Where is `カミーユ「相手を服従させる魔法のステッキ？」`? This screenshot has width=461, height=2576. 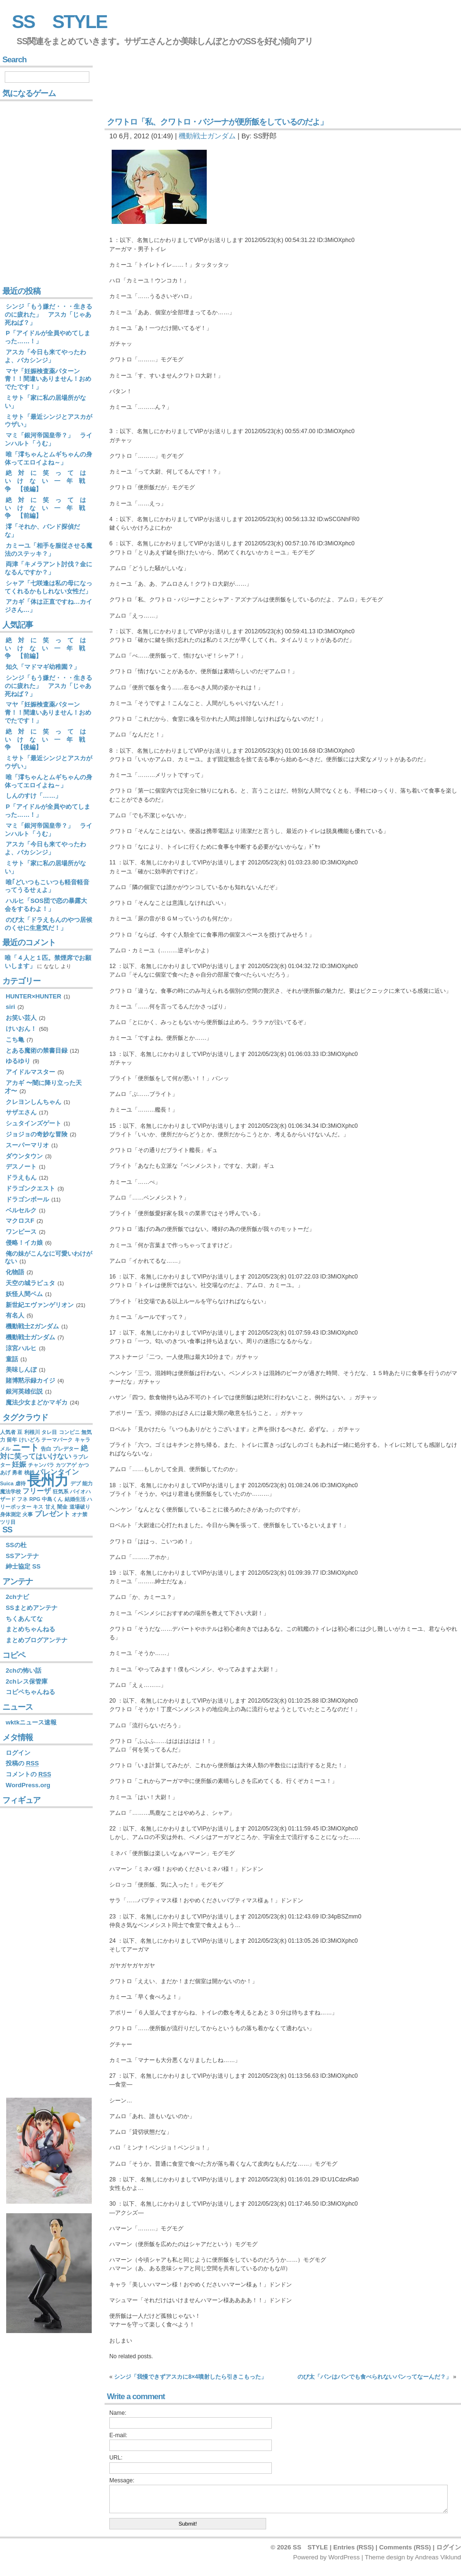
カミーユ「相手を服従させる魔法のステッキ？」 is located at coordinates (48, 549).